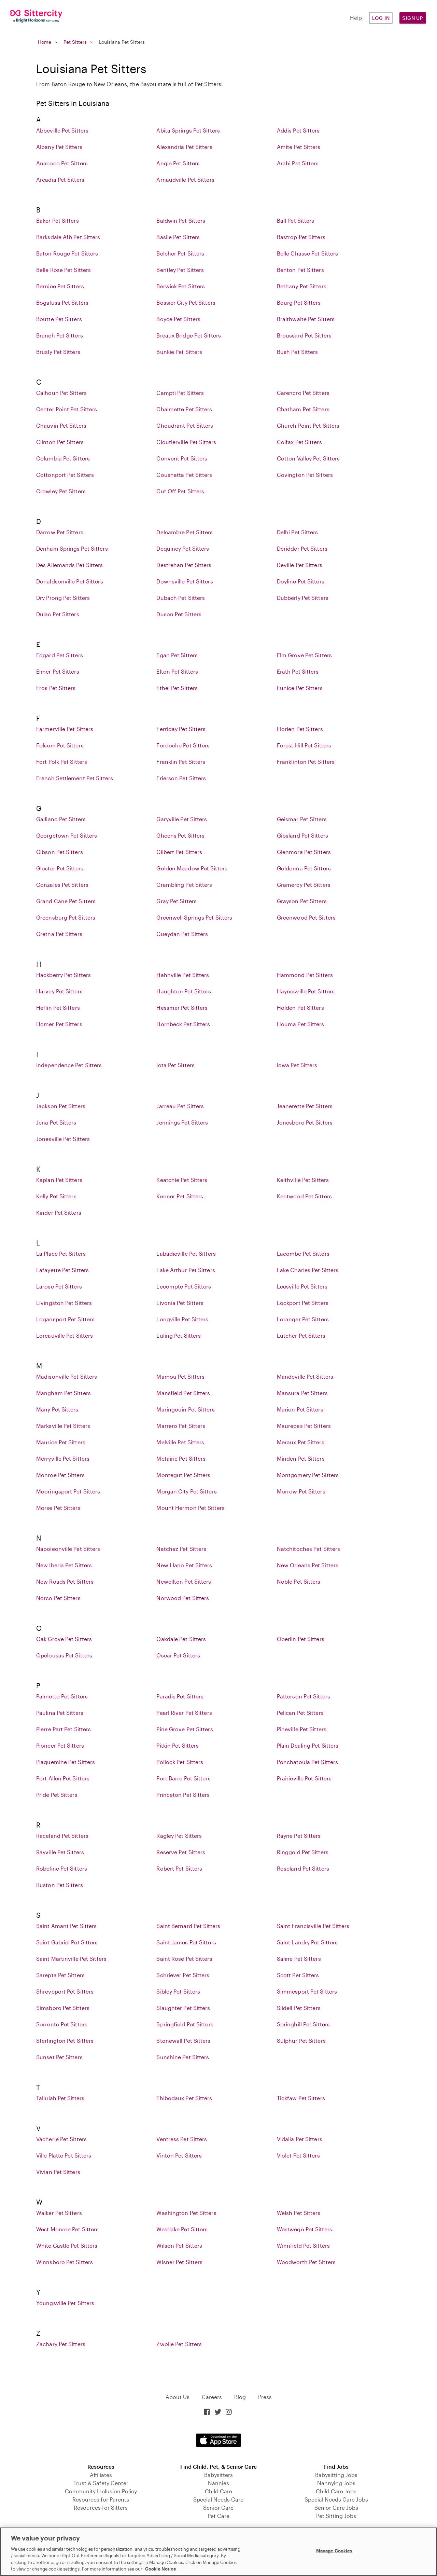 This screenshot has height=2576, width=437. I want to click on Leesville Pet Sitters, so click(302, 1286).